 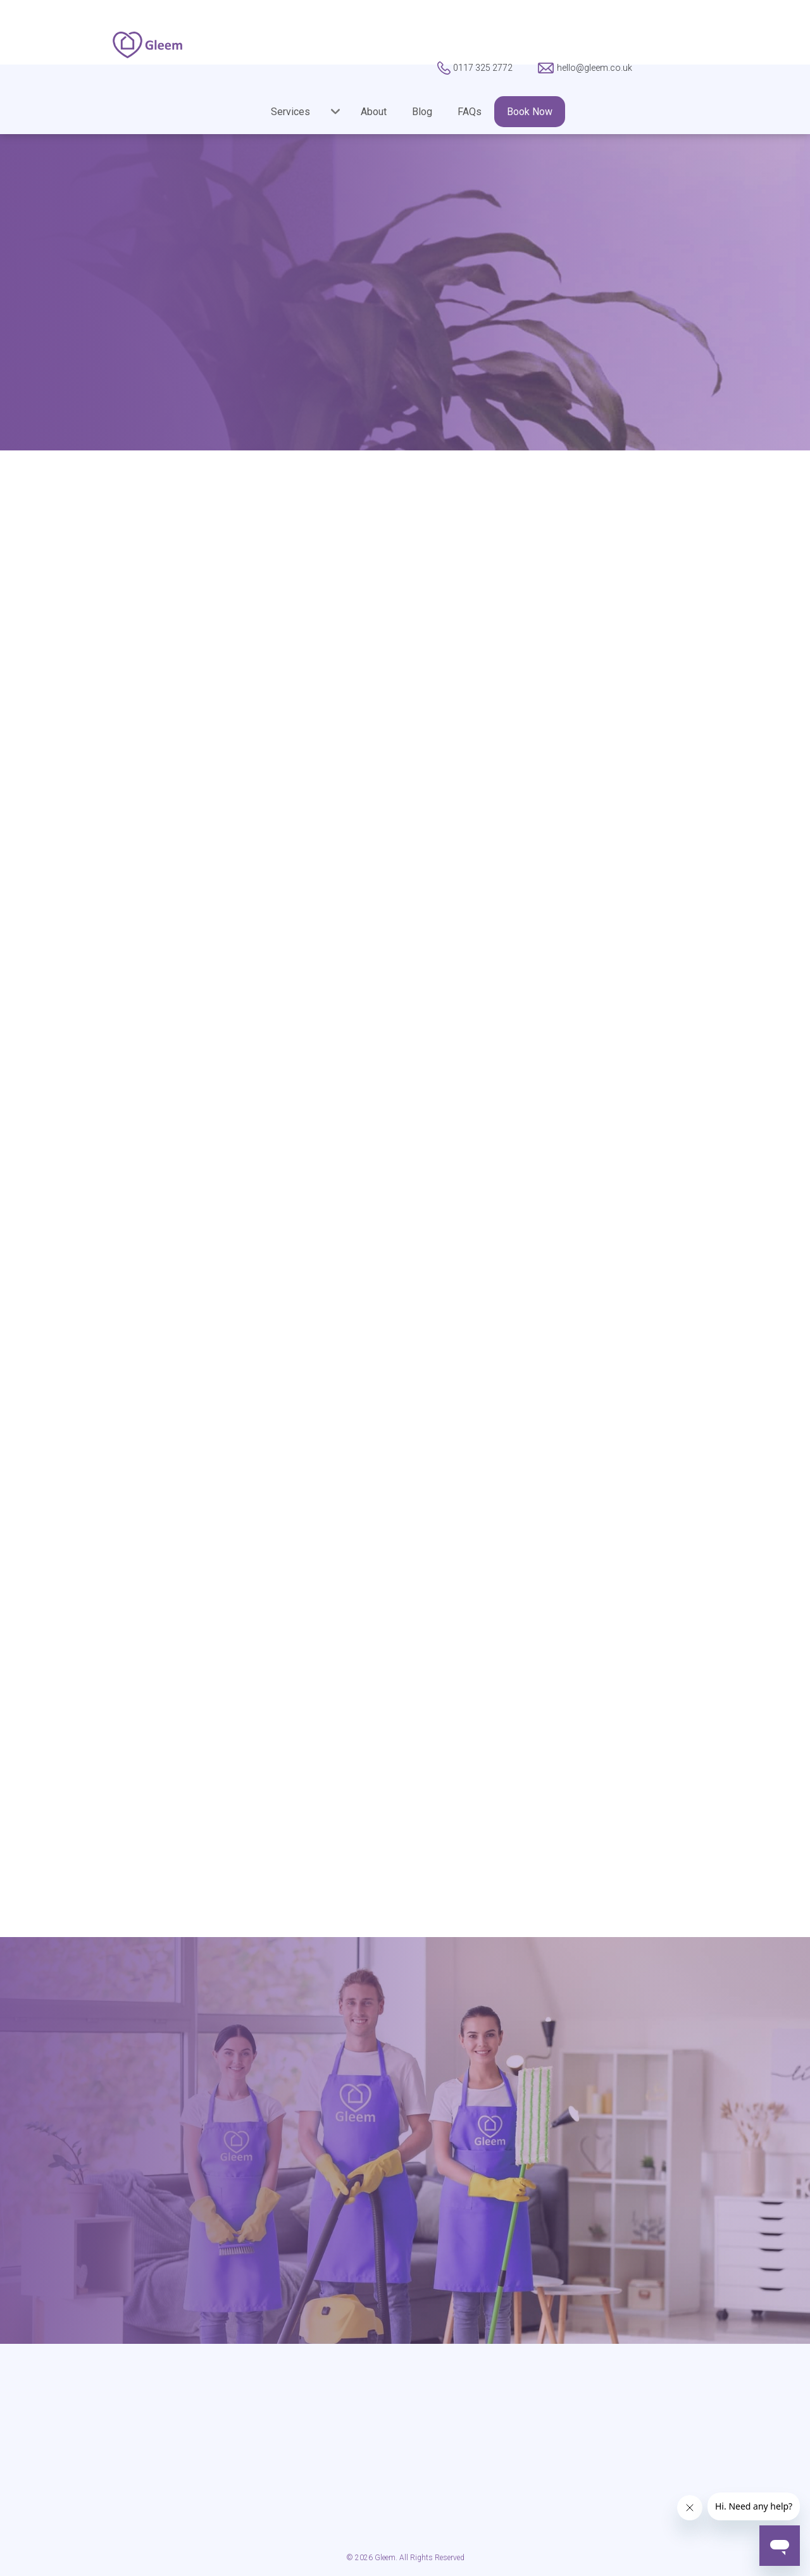 What do you see at coordinates (80, 1002) in the screenshot?
I see `Weekend Dinner Party Woes` at bounding box center [80, 1002].